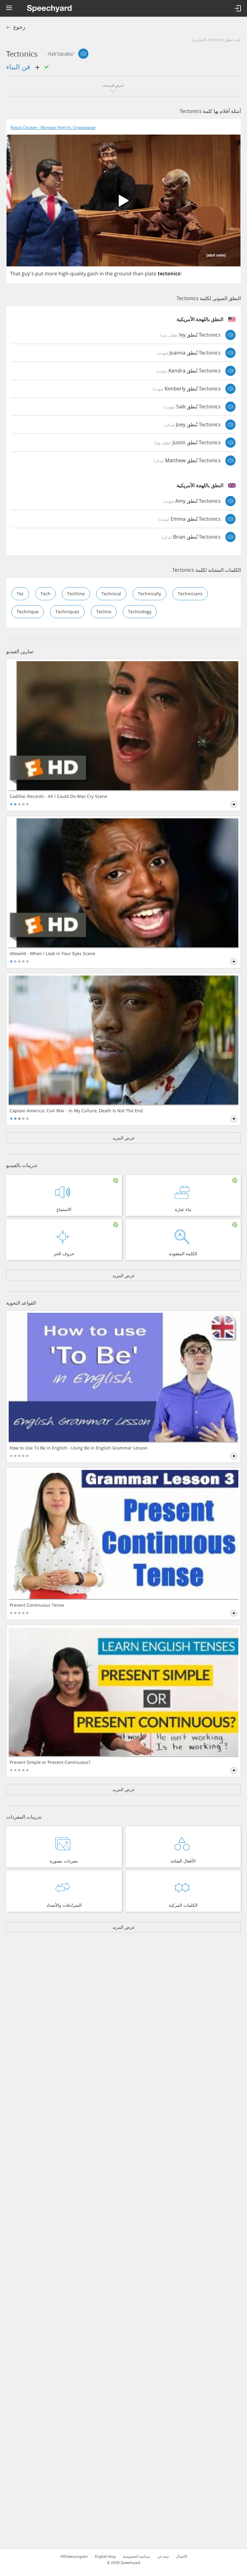 The image size is (247, 2576). I want to click on سياسة الخصوصية, so click(136, 2556).